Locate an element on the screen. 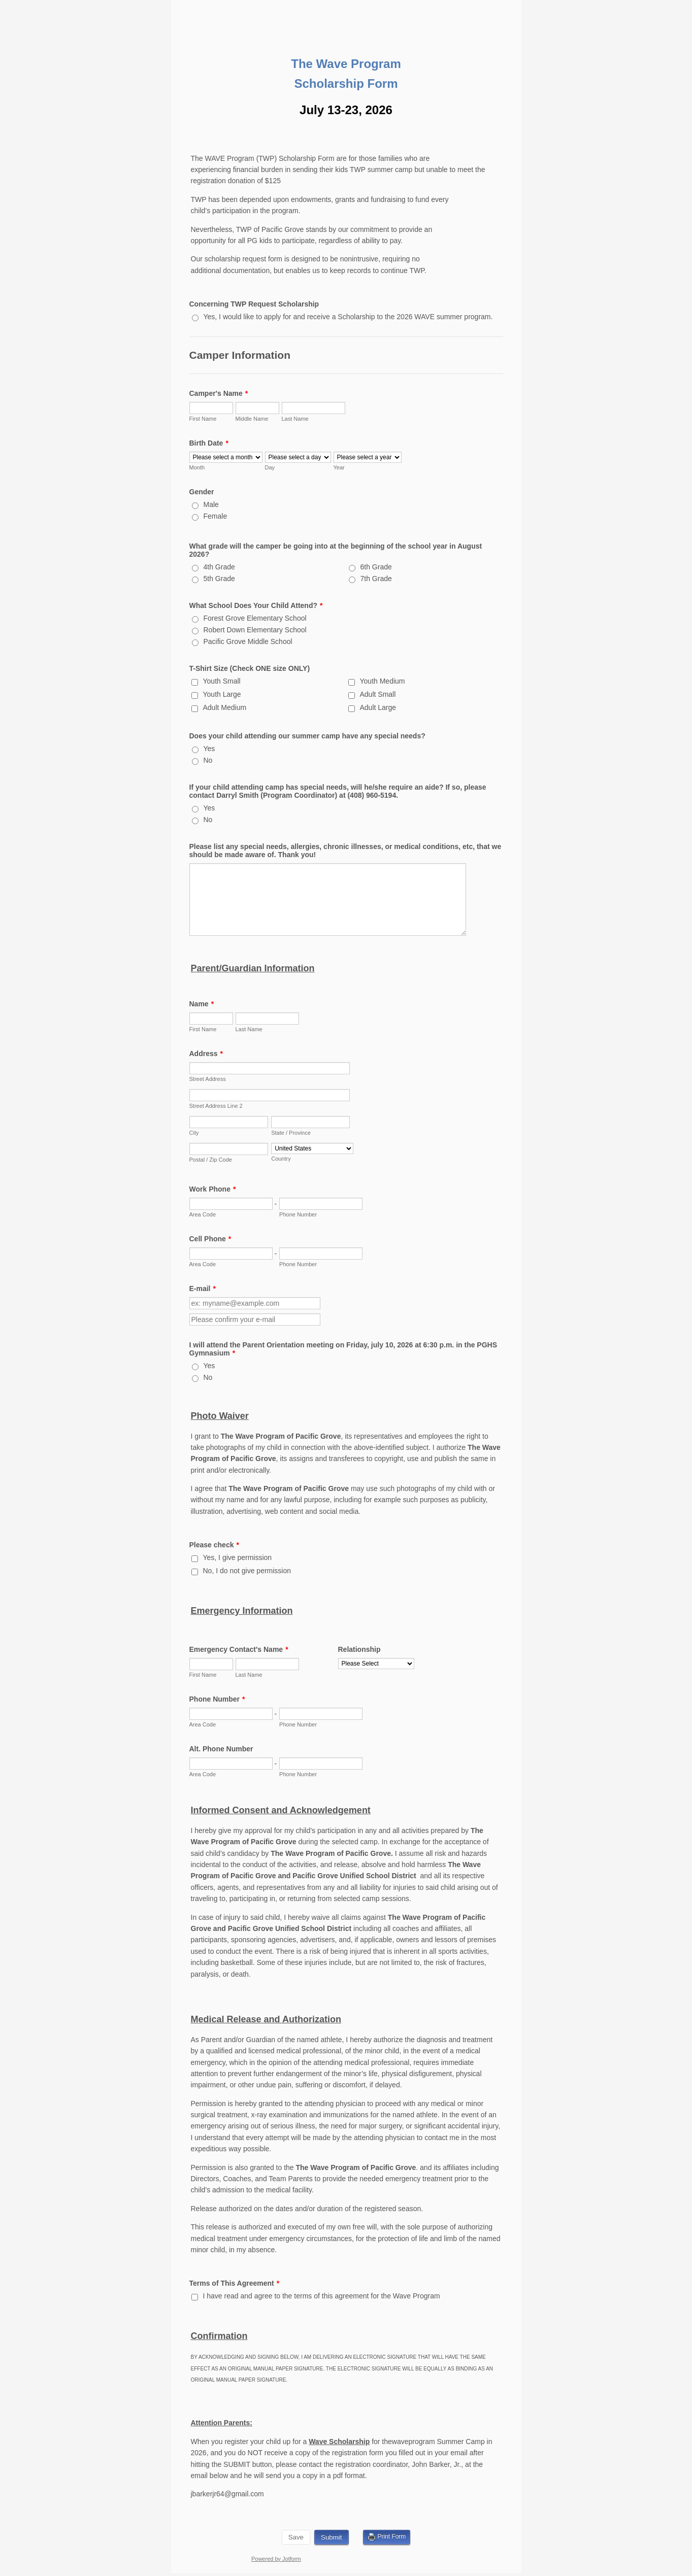 The width and height of the screenshot is (692, 2576). State / Province is located at coordinates (291, 1133).